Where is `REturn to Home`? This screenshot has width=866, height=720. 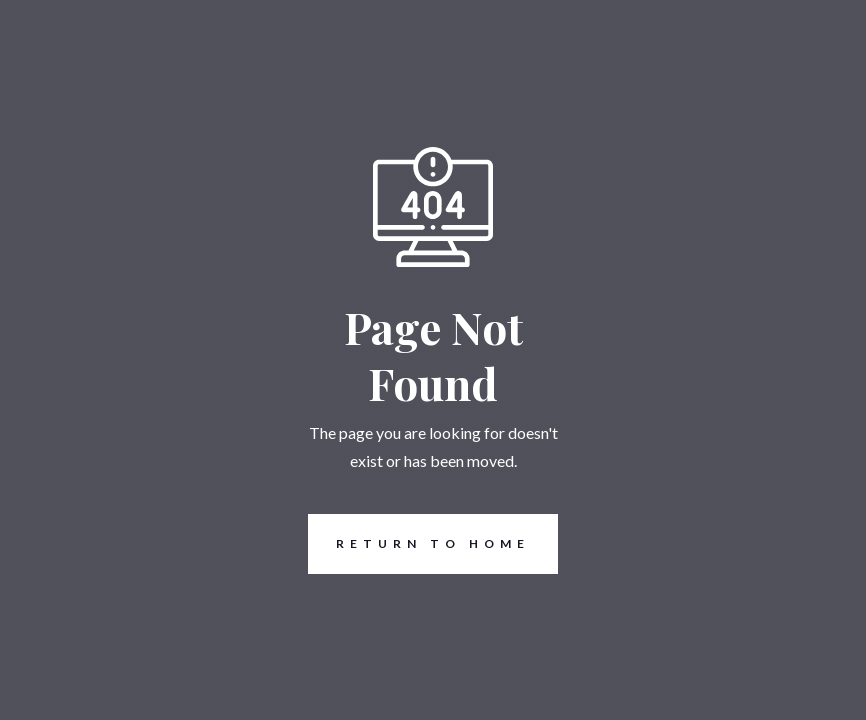 REturn to Home is located at coordinates (419, 544).